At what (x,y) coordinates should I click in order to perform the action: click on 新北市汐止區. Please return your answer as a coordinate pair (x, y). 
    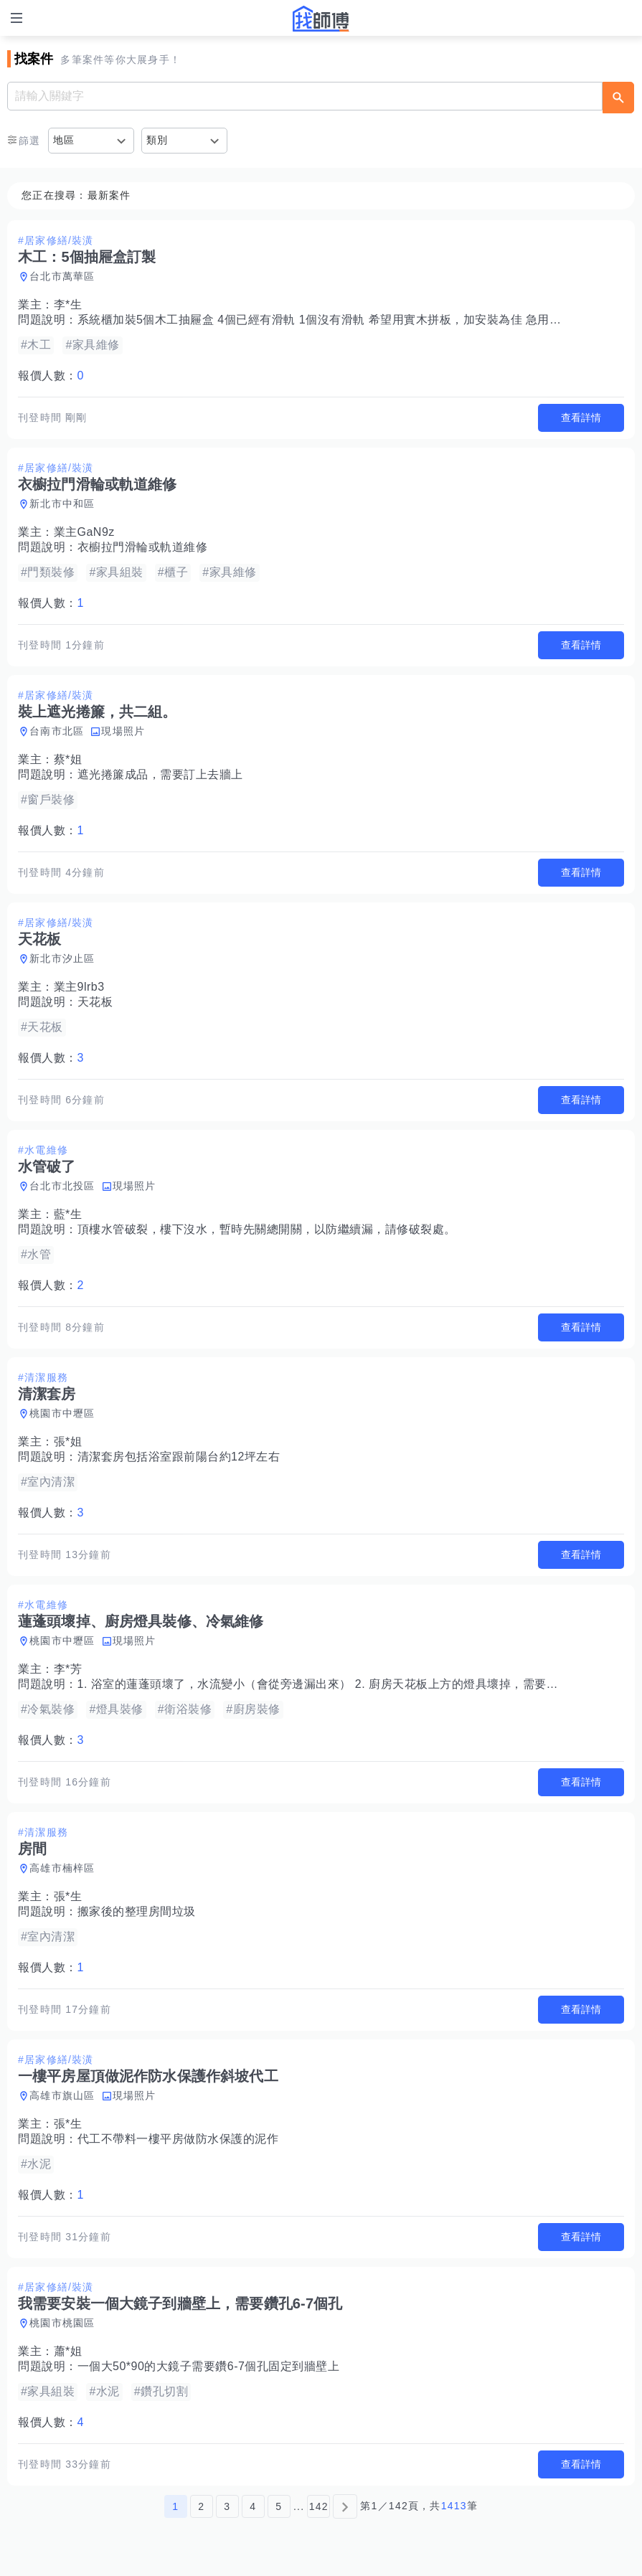
    Looking at the image, I should click on (62, 958).